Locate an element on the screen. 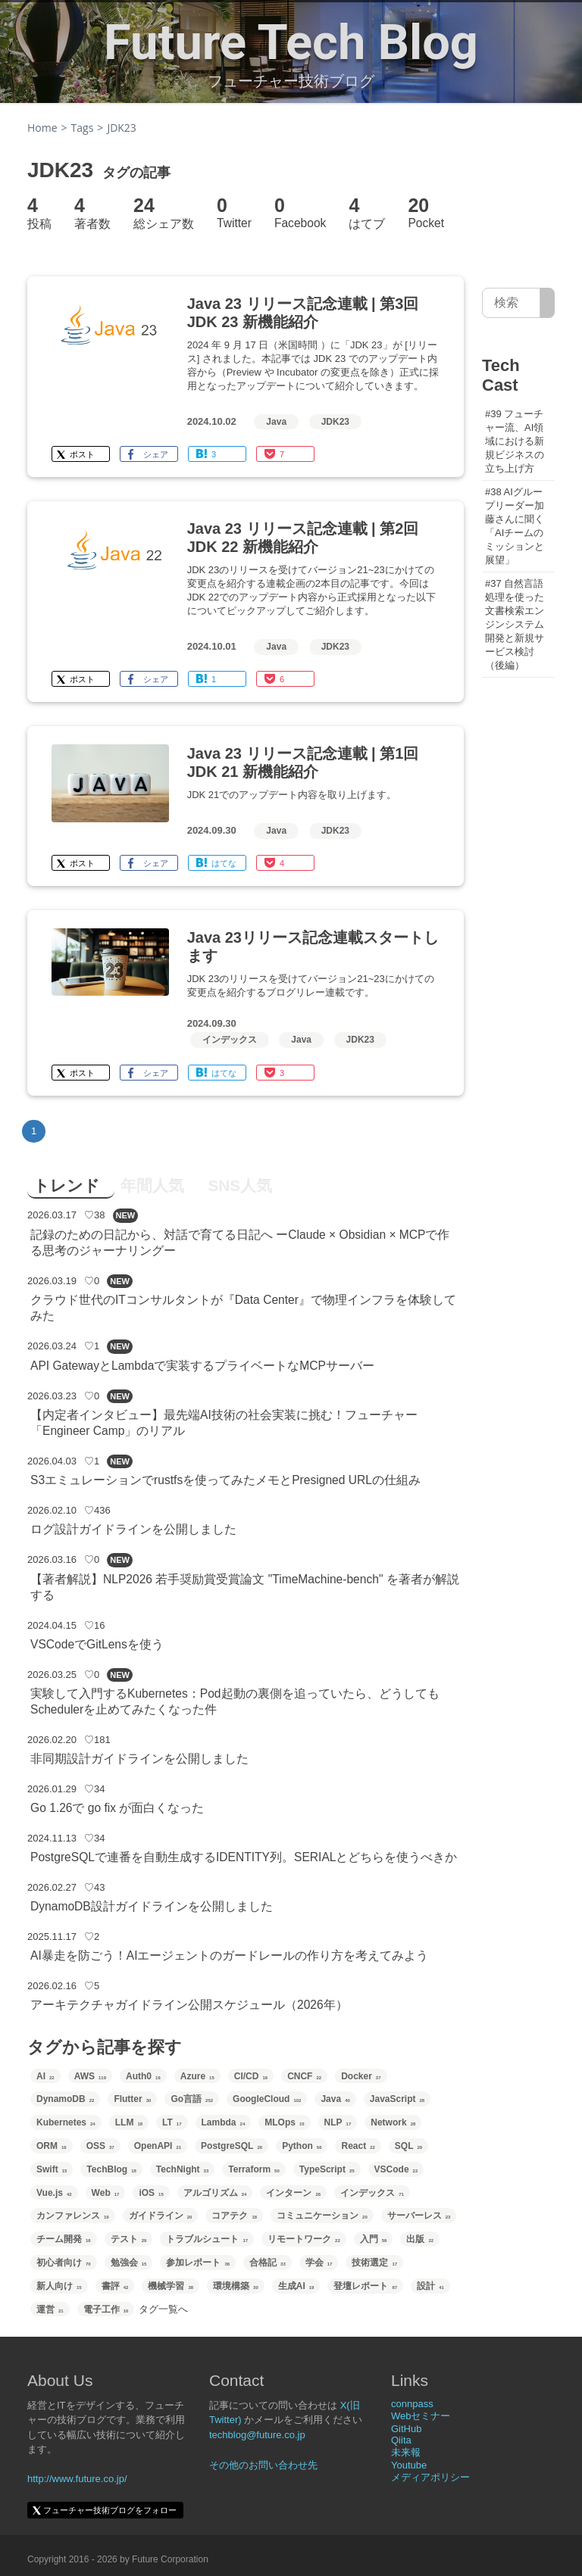 The width and height of the screenshot is (582, 2576). Go言語 is located at coordinates (192, 2099).